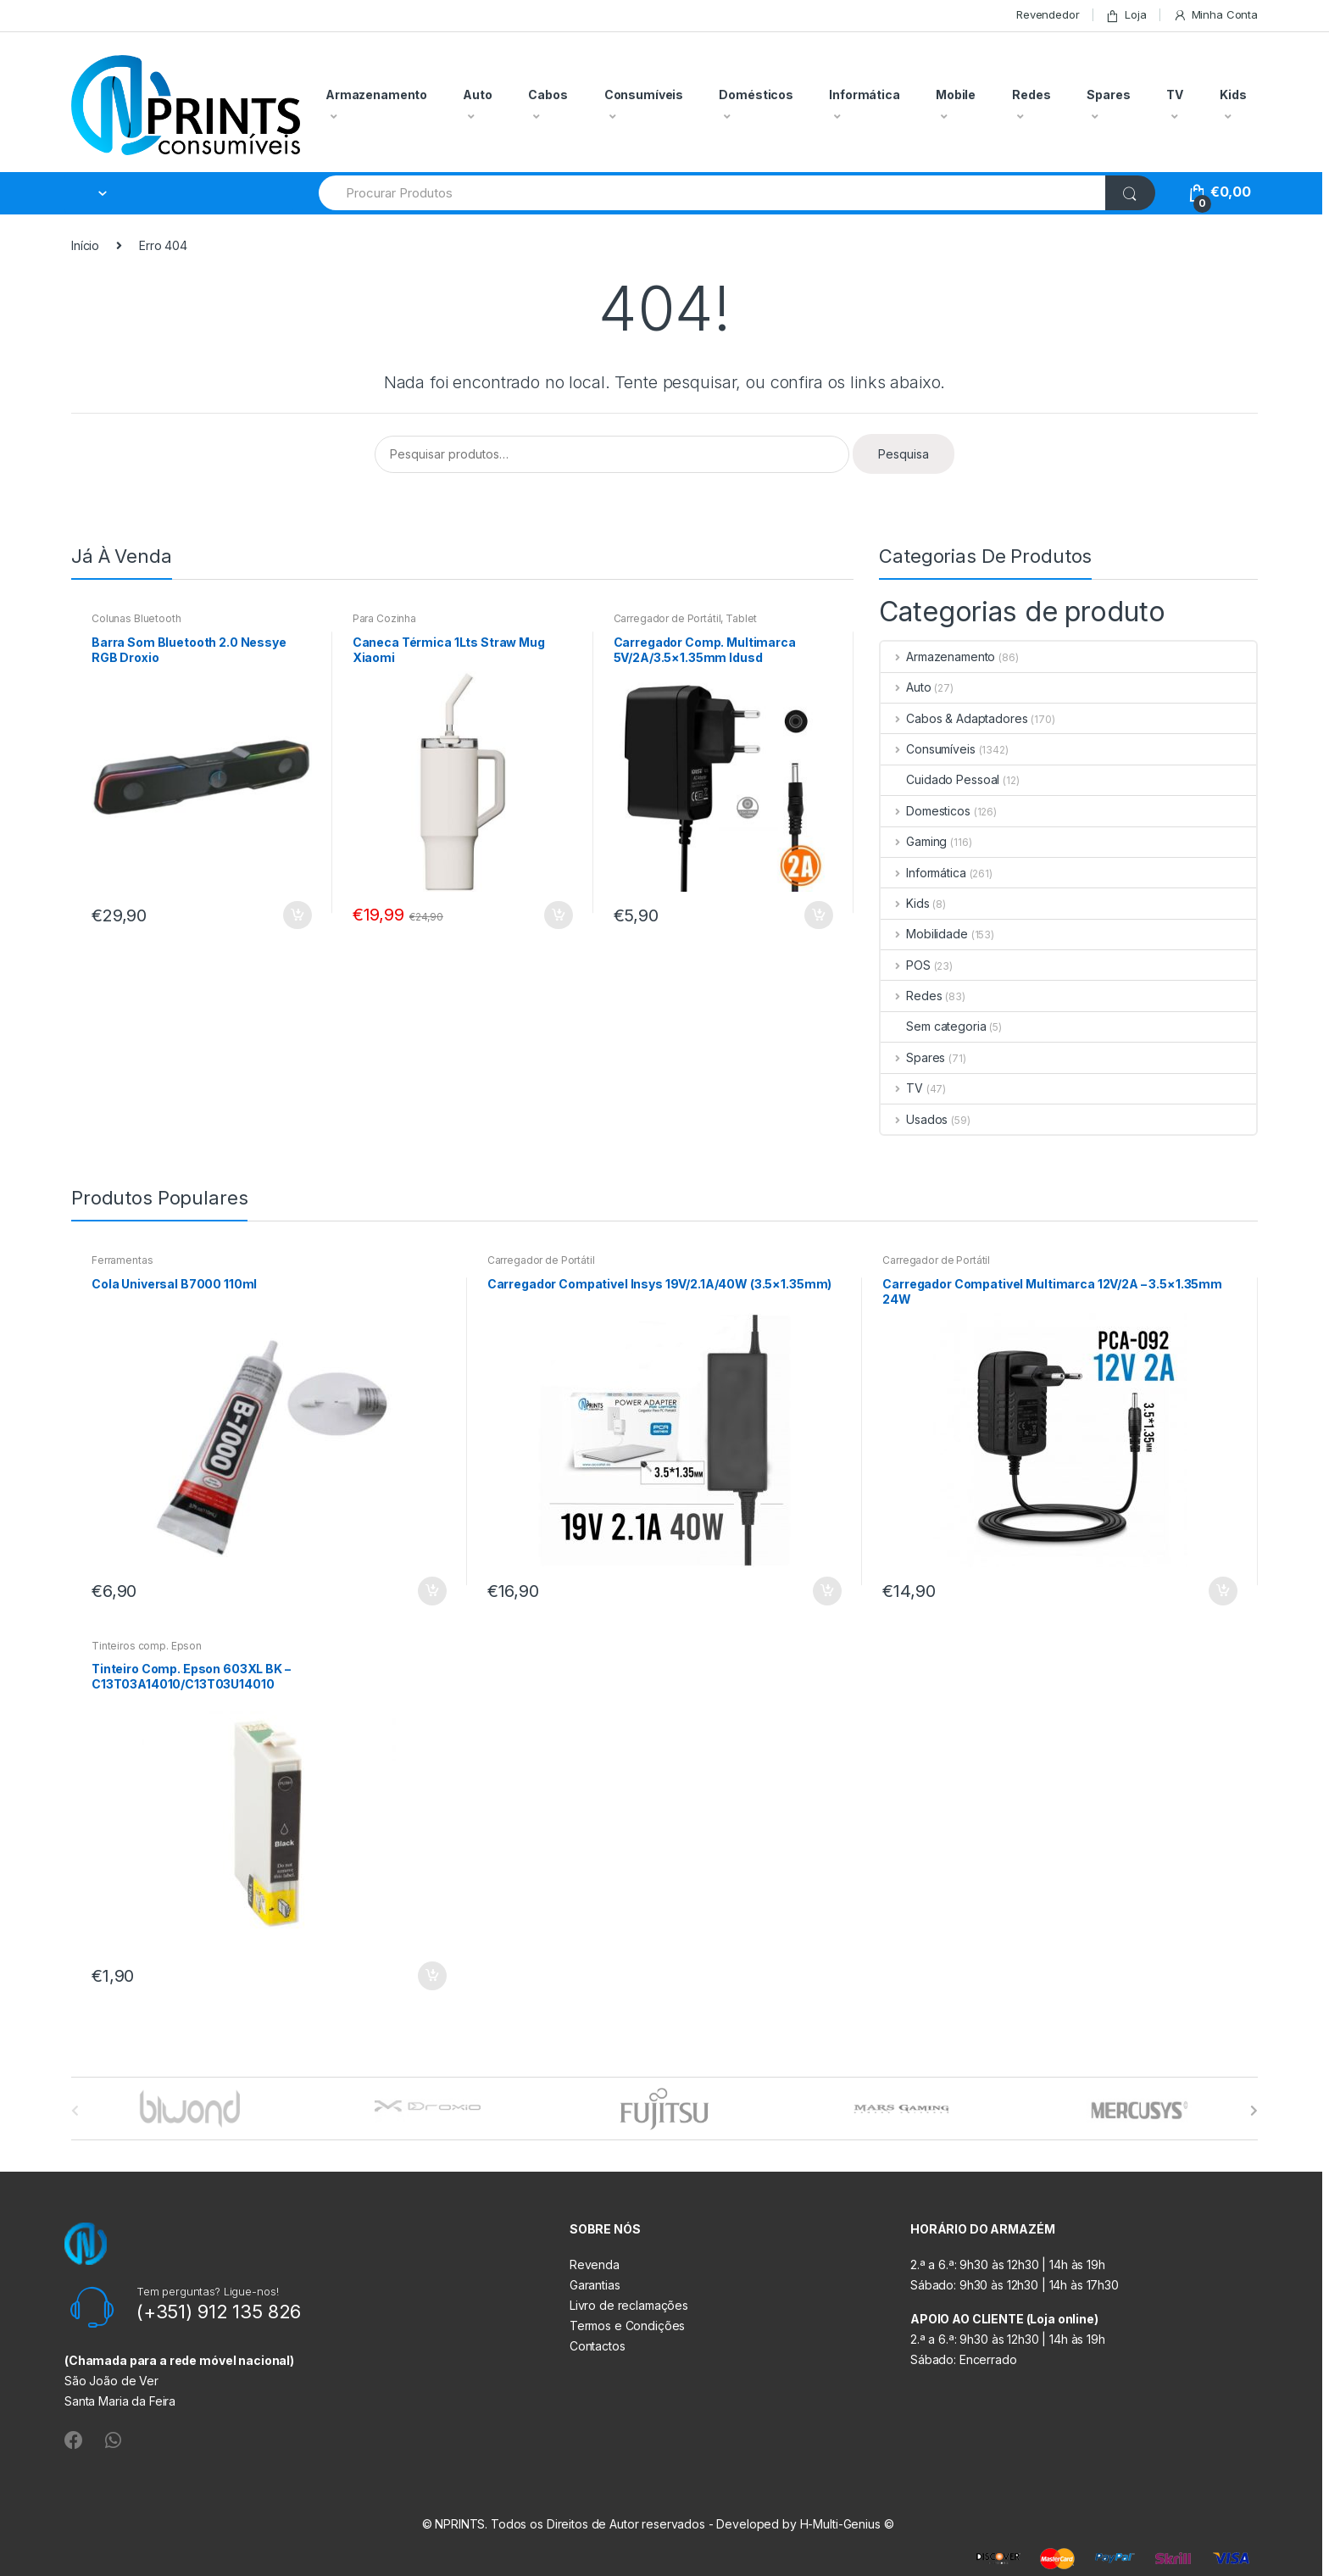 The height and width of the screenshot is (2576, 1329). Describe the element at coordinates (1108, 94) in the screenshot. I see `Spares` at that location.